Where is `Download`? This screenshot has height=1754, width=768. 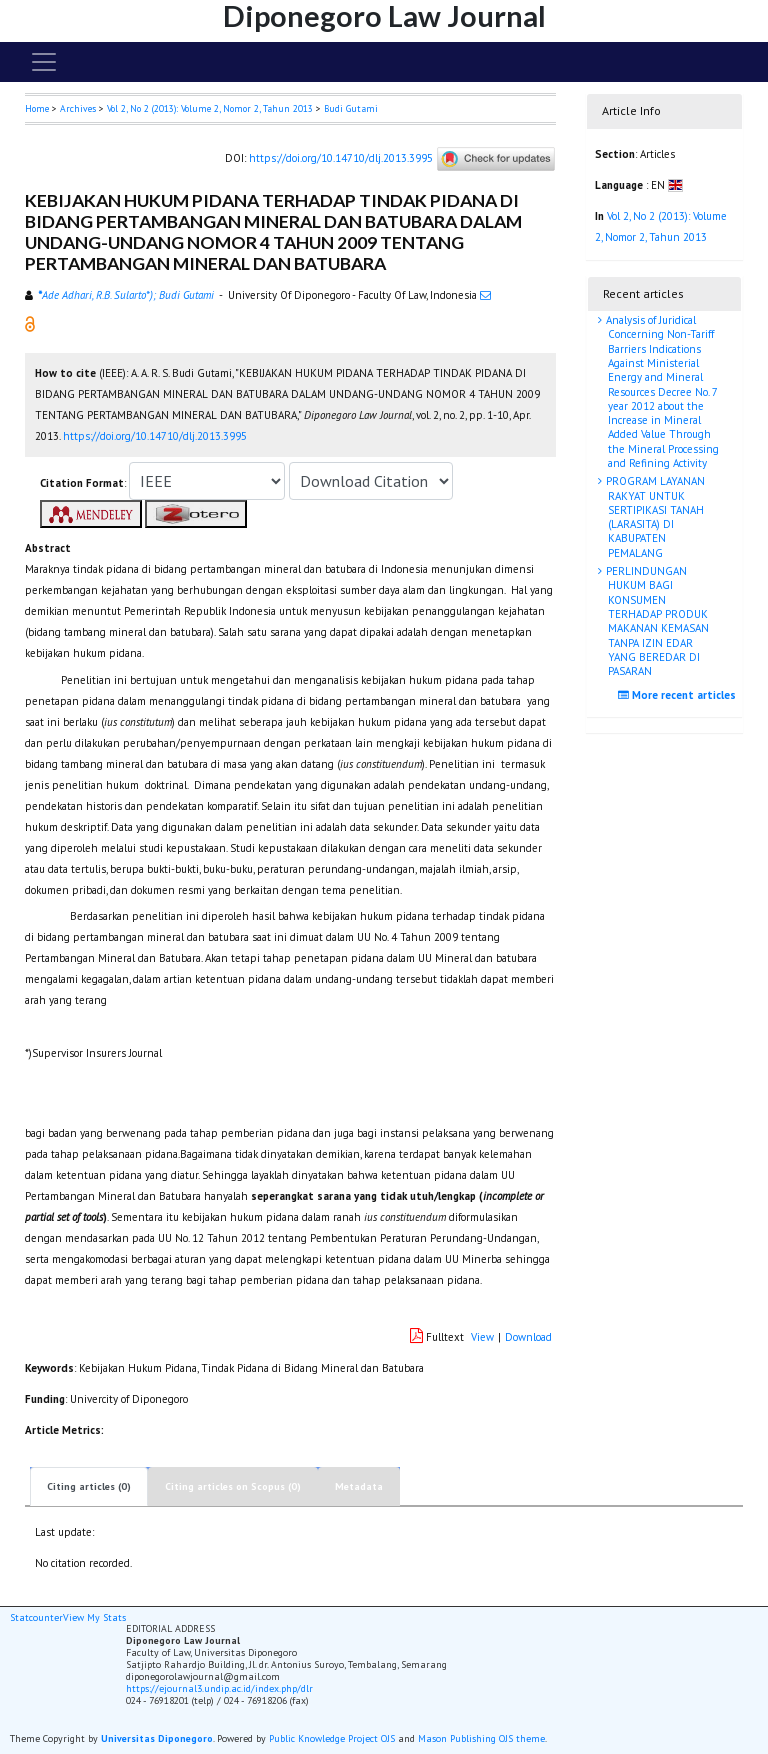 Download is located at coordinates (528, 1337).